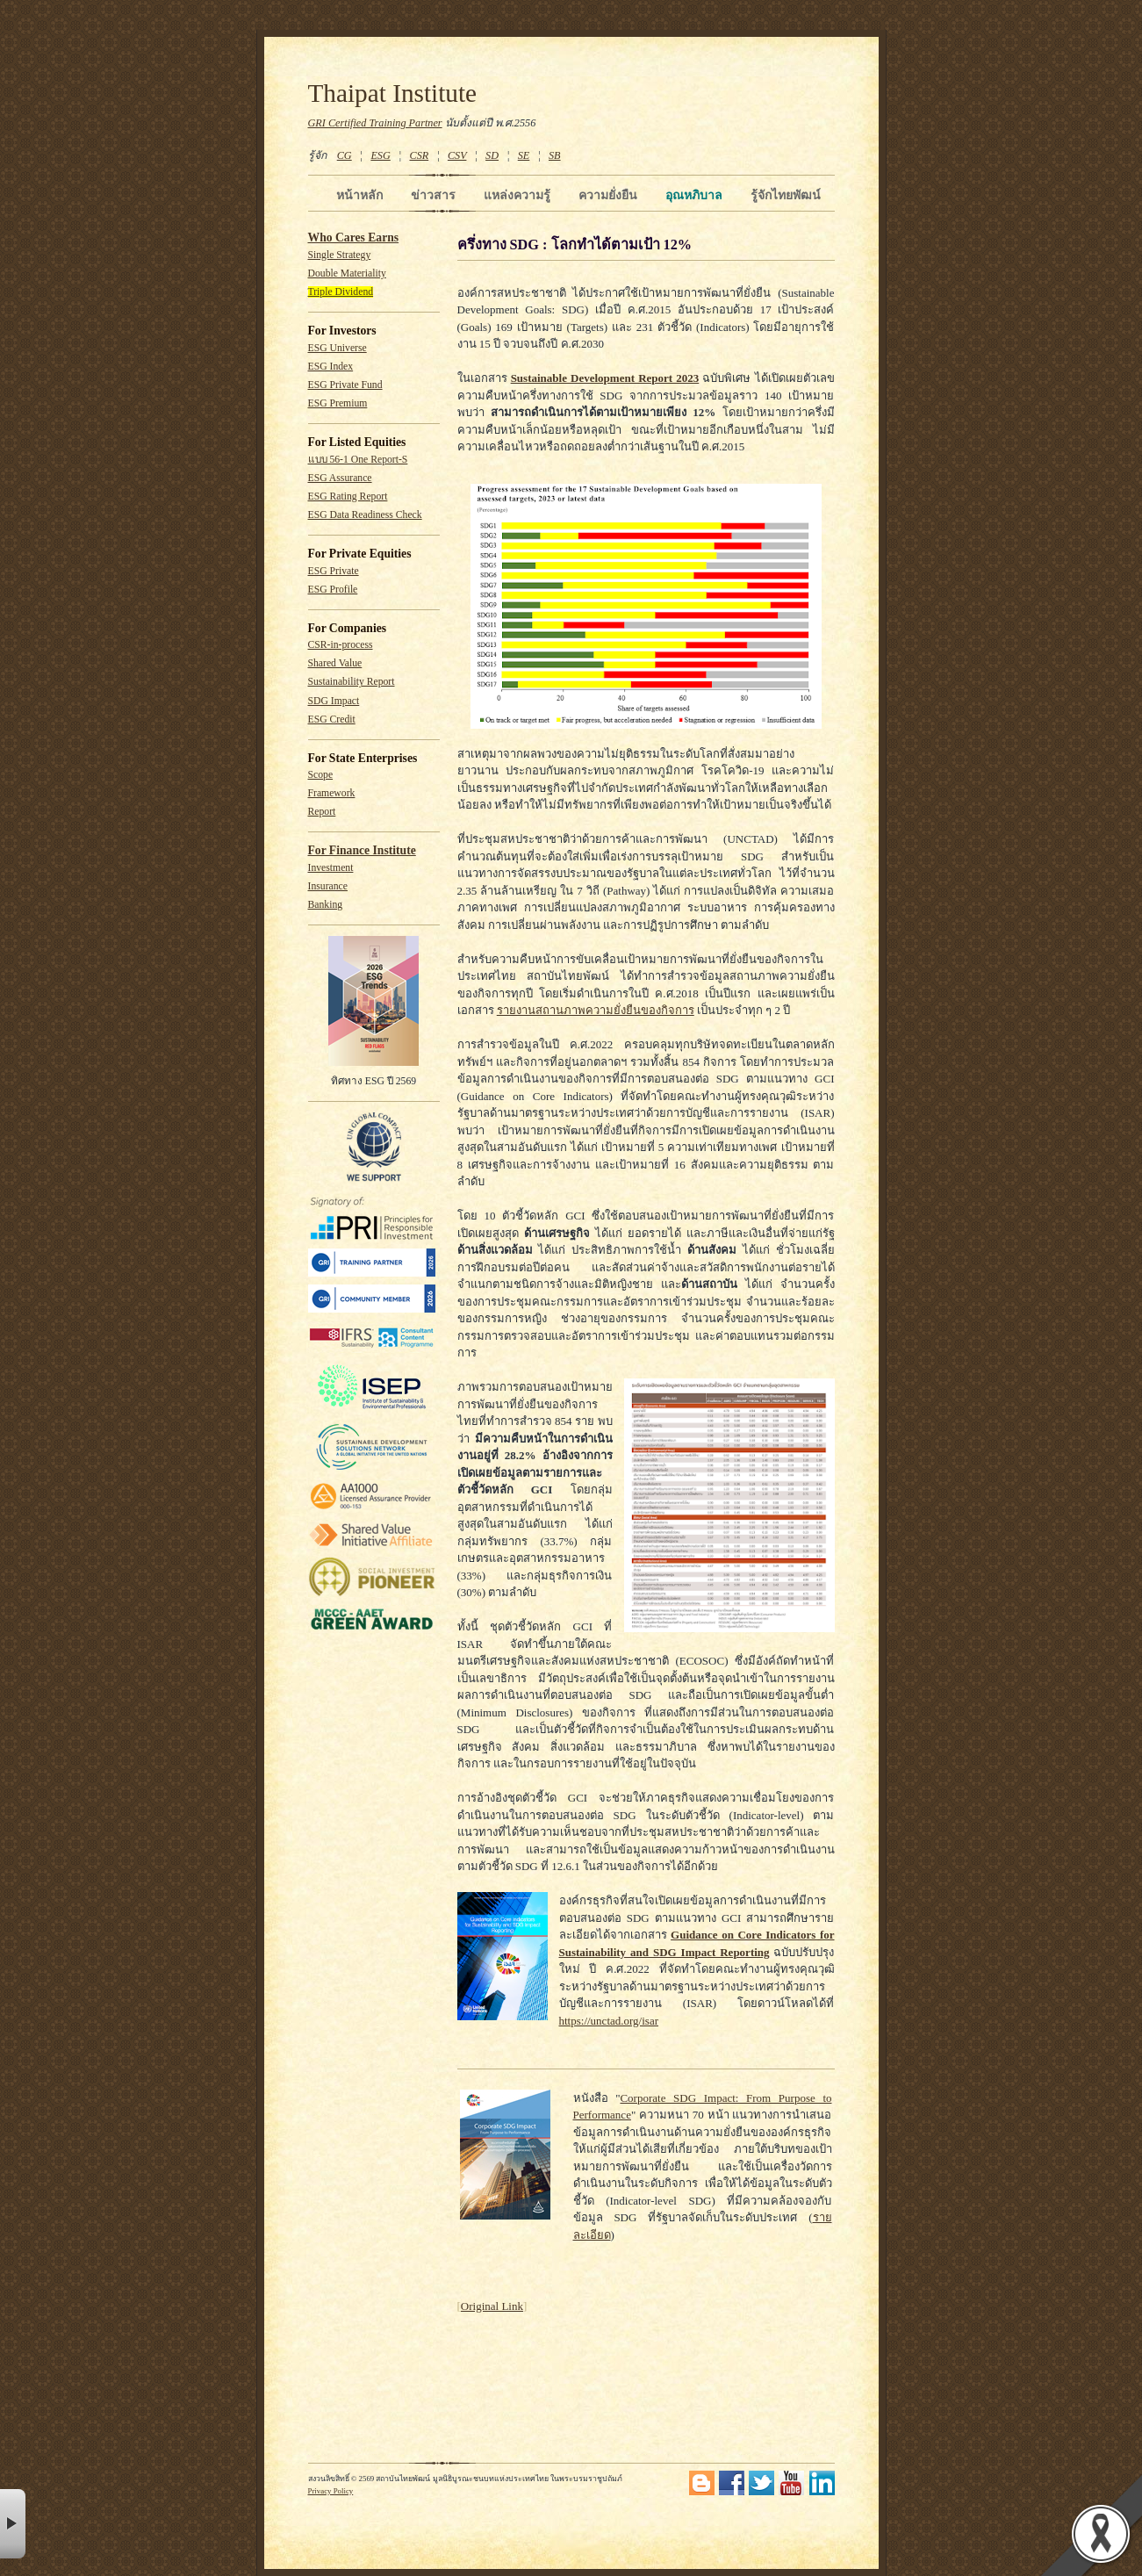  Describe the element at coordinates (595, 1010) in the screenshot. I see `รายงานสถานภาพความยั่งยืนของกิจการ` at that location.